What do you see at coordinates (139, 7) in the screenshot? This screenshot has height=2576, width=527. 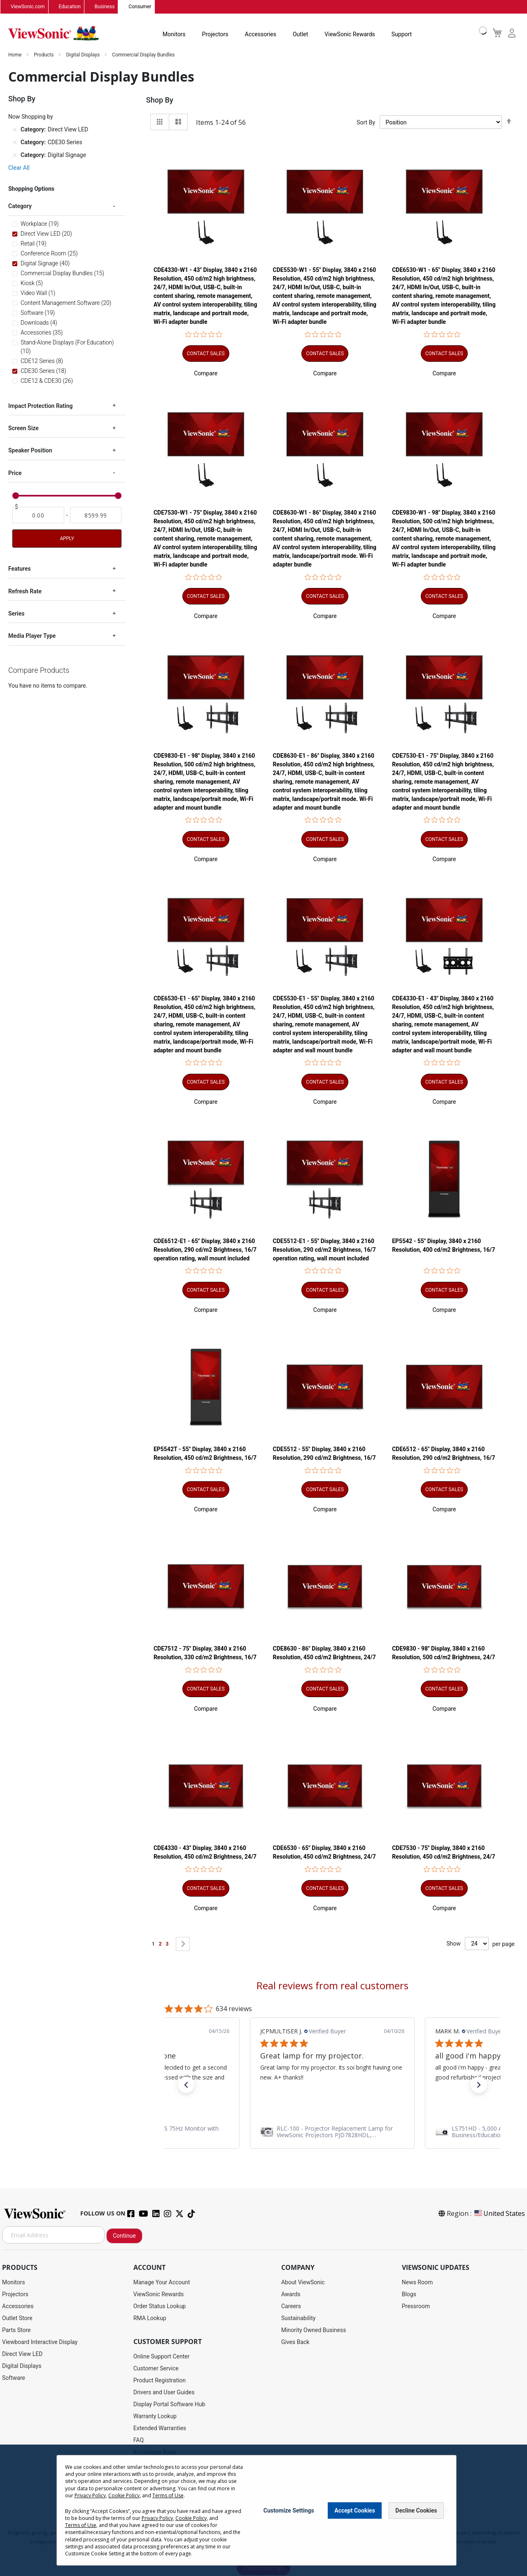 I see `Consumer` at bounding box center [139, 7].